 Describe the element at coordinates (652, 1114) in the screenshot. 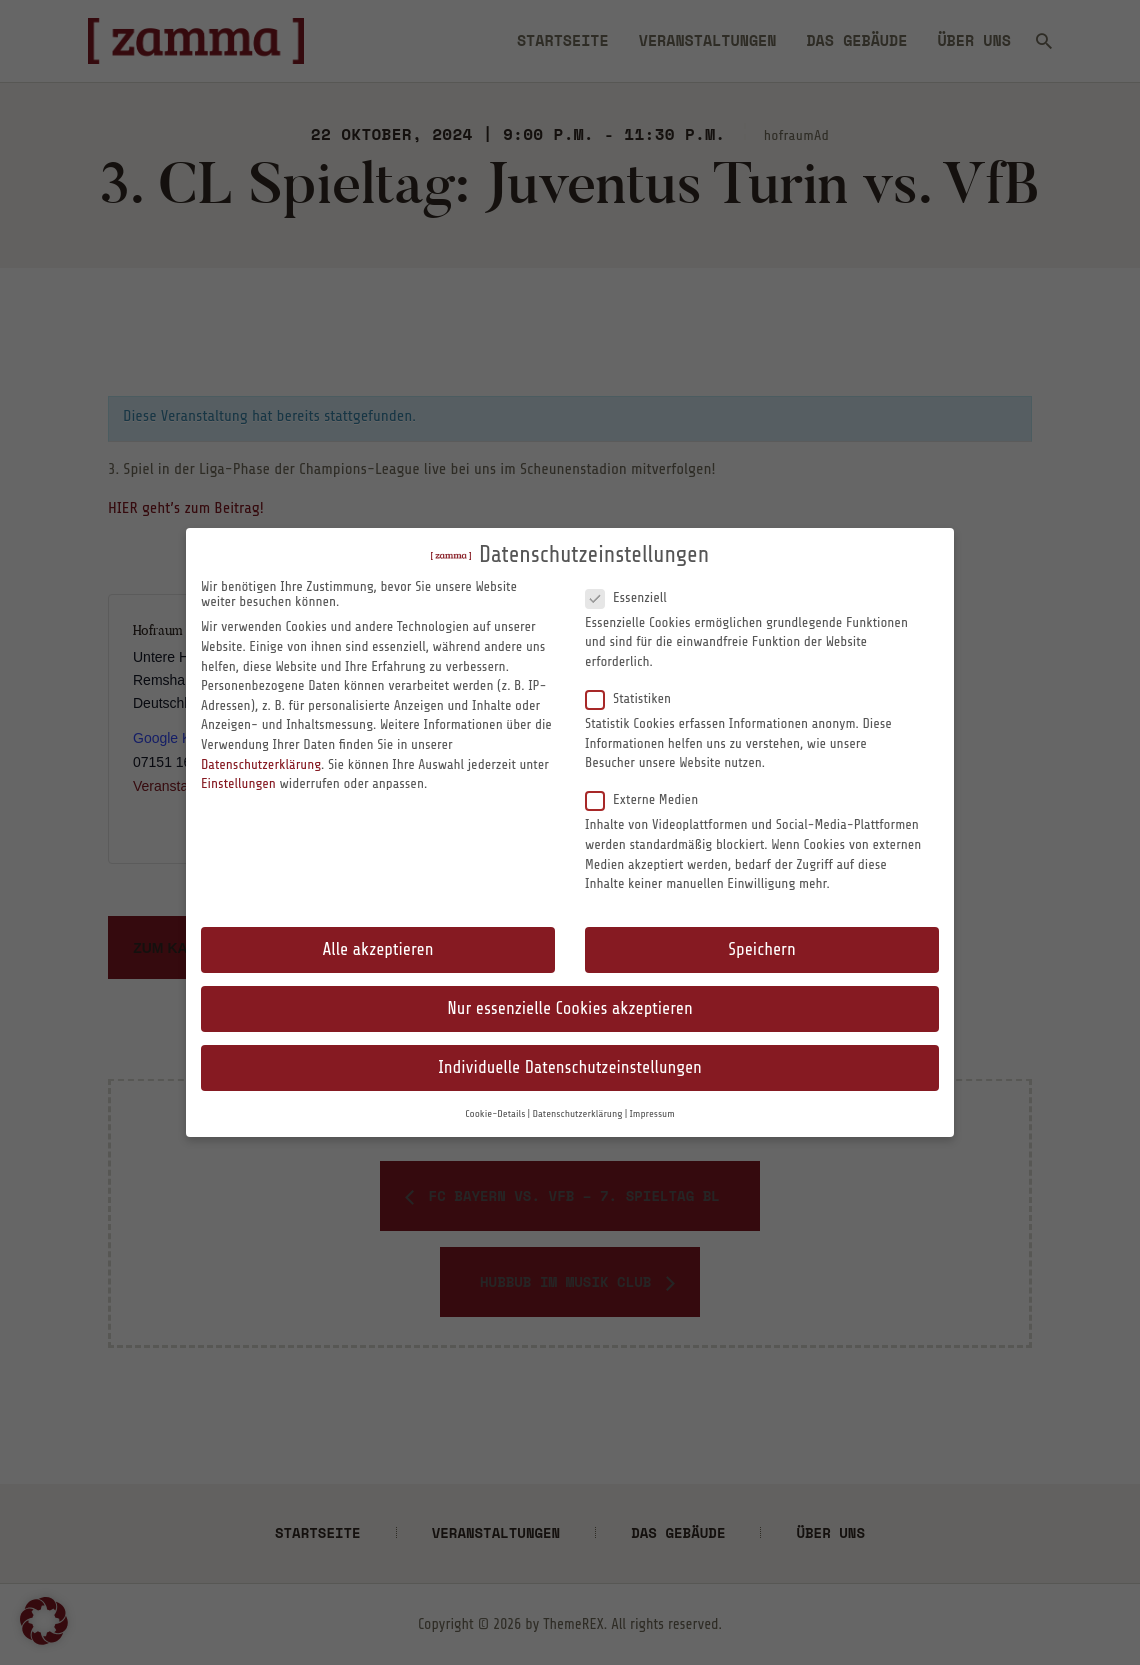

I see `Impressum [button]` at that location.